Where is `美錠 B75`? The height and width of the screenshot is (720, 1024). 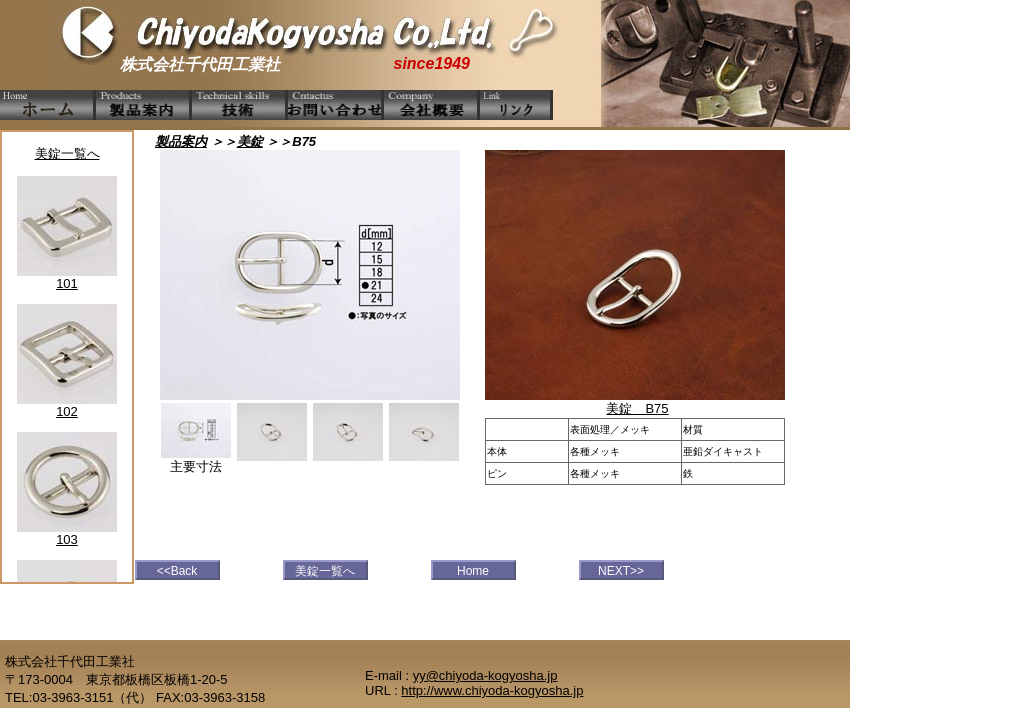
美錠 B75 is located at coordinates (637, 408).